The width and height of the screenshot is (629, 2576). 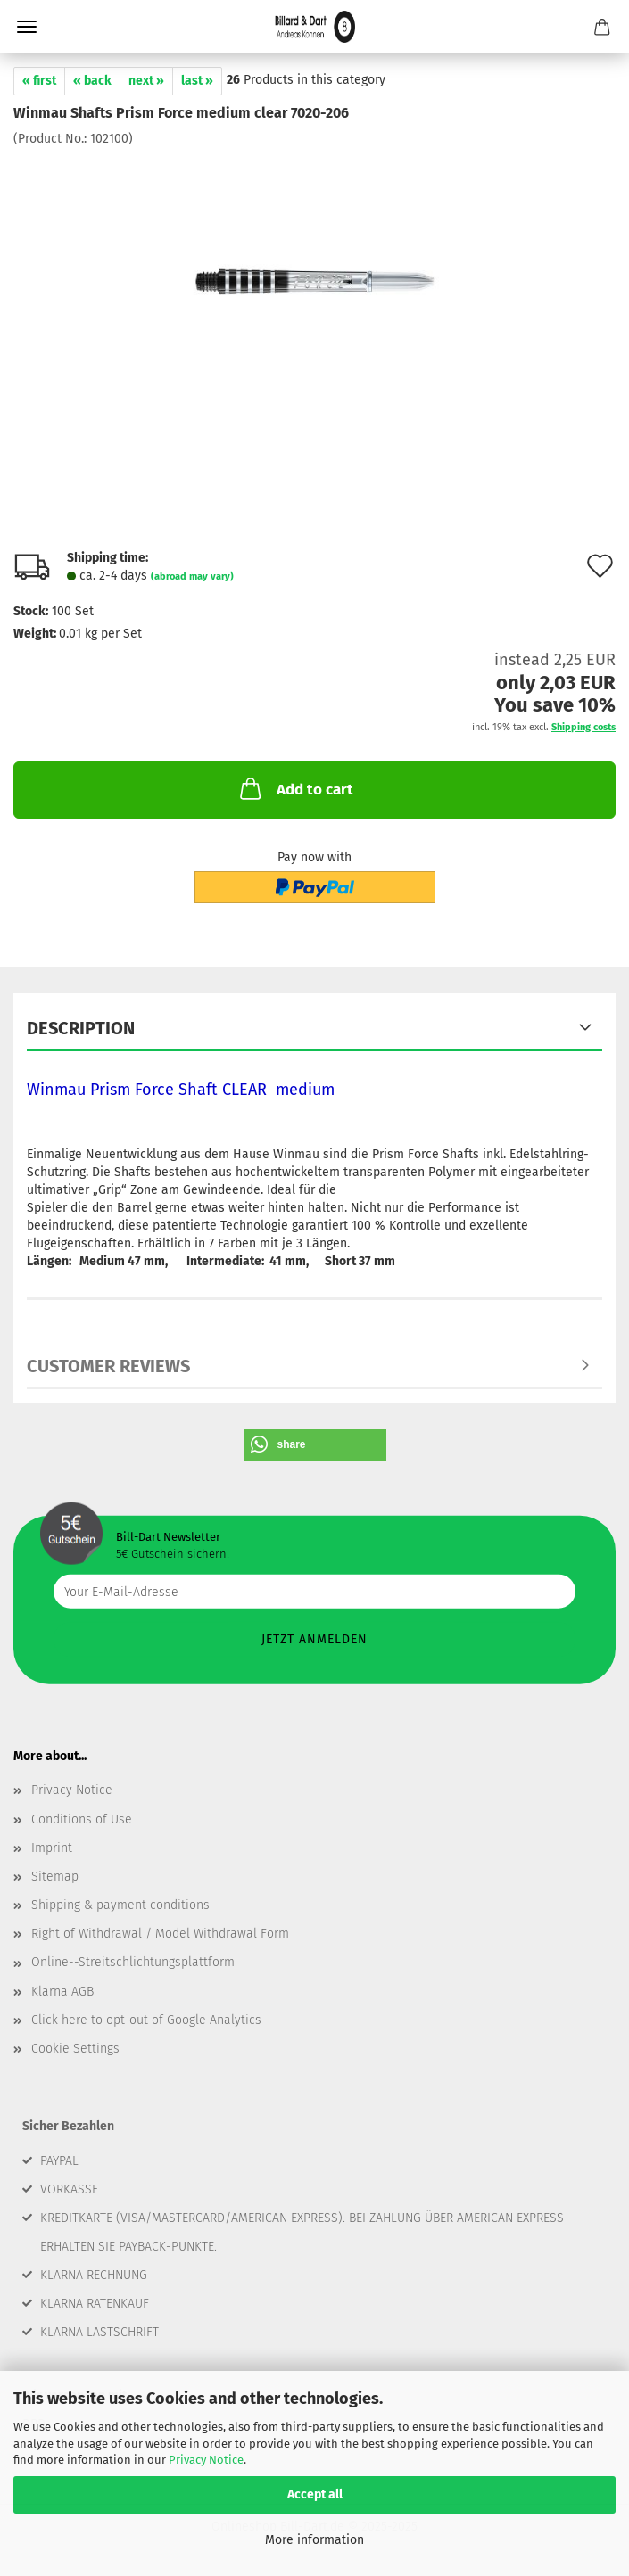 What do you see at coordinates (160, 1933) in the screenshot?
I see `Right of Withdrawal / Model Withdrawal Form` at bounding box center [160, 1933].